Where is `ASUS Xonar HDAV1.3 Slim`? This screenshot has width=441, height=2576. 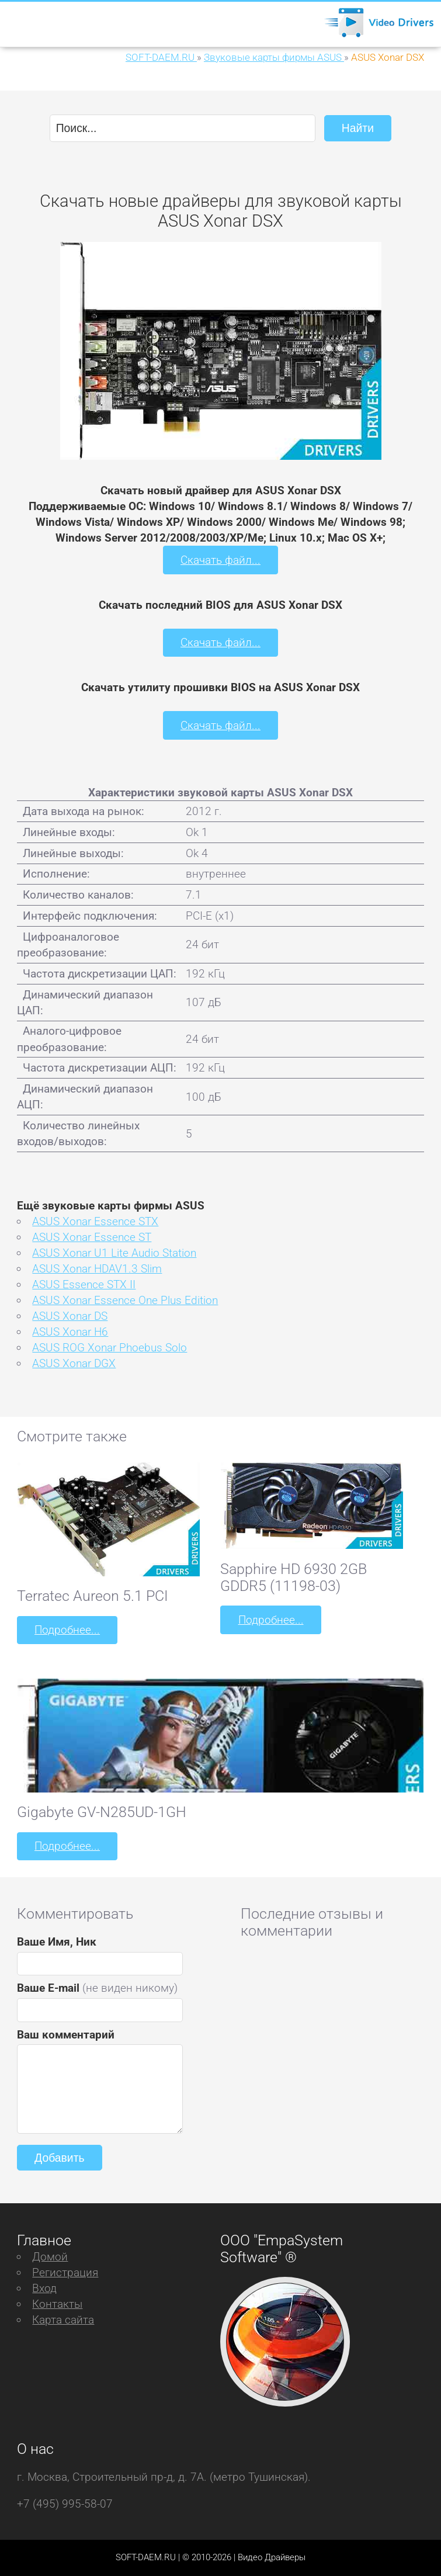
ASUS Xonar HDAV1.3 Slim is located at coordinates (97, 1268).